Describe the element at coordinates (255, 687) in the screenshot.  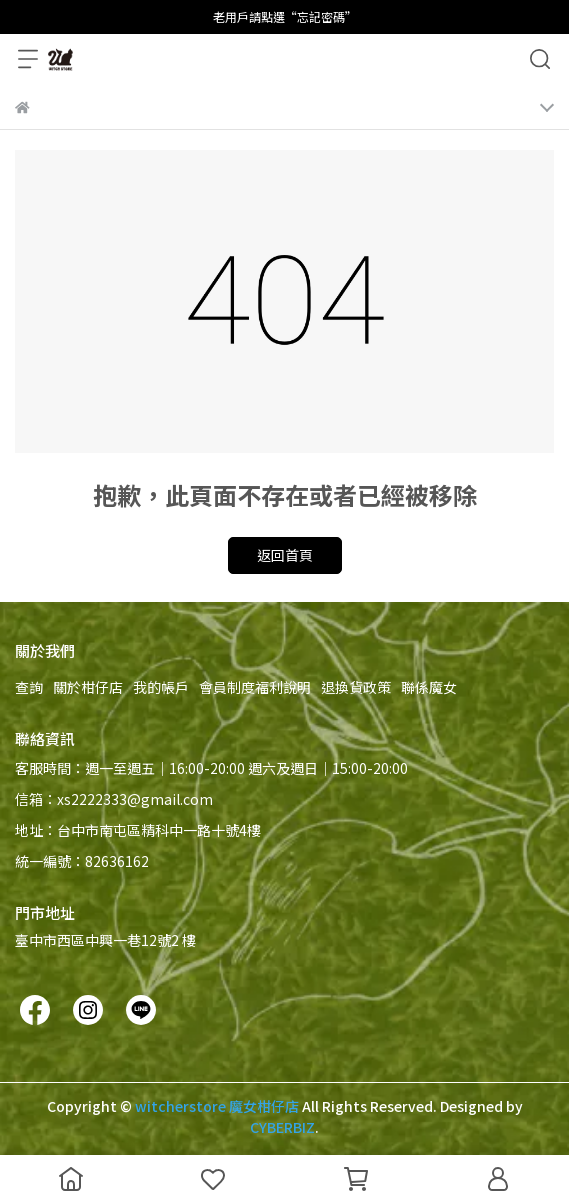
I see `會員制度福利說明` at that location.